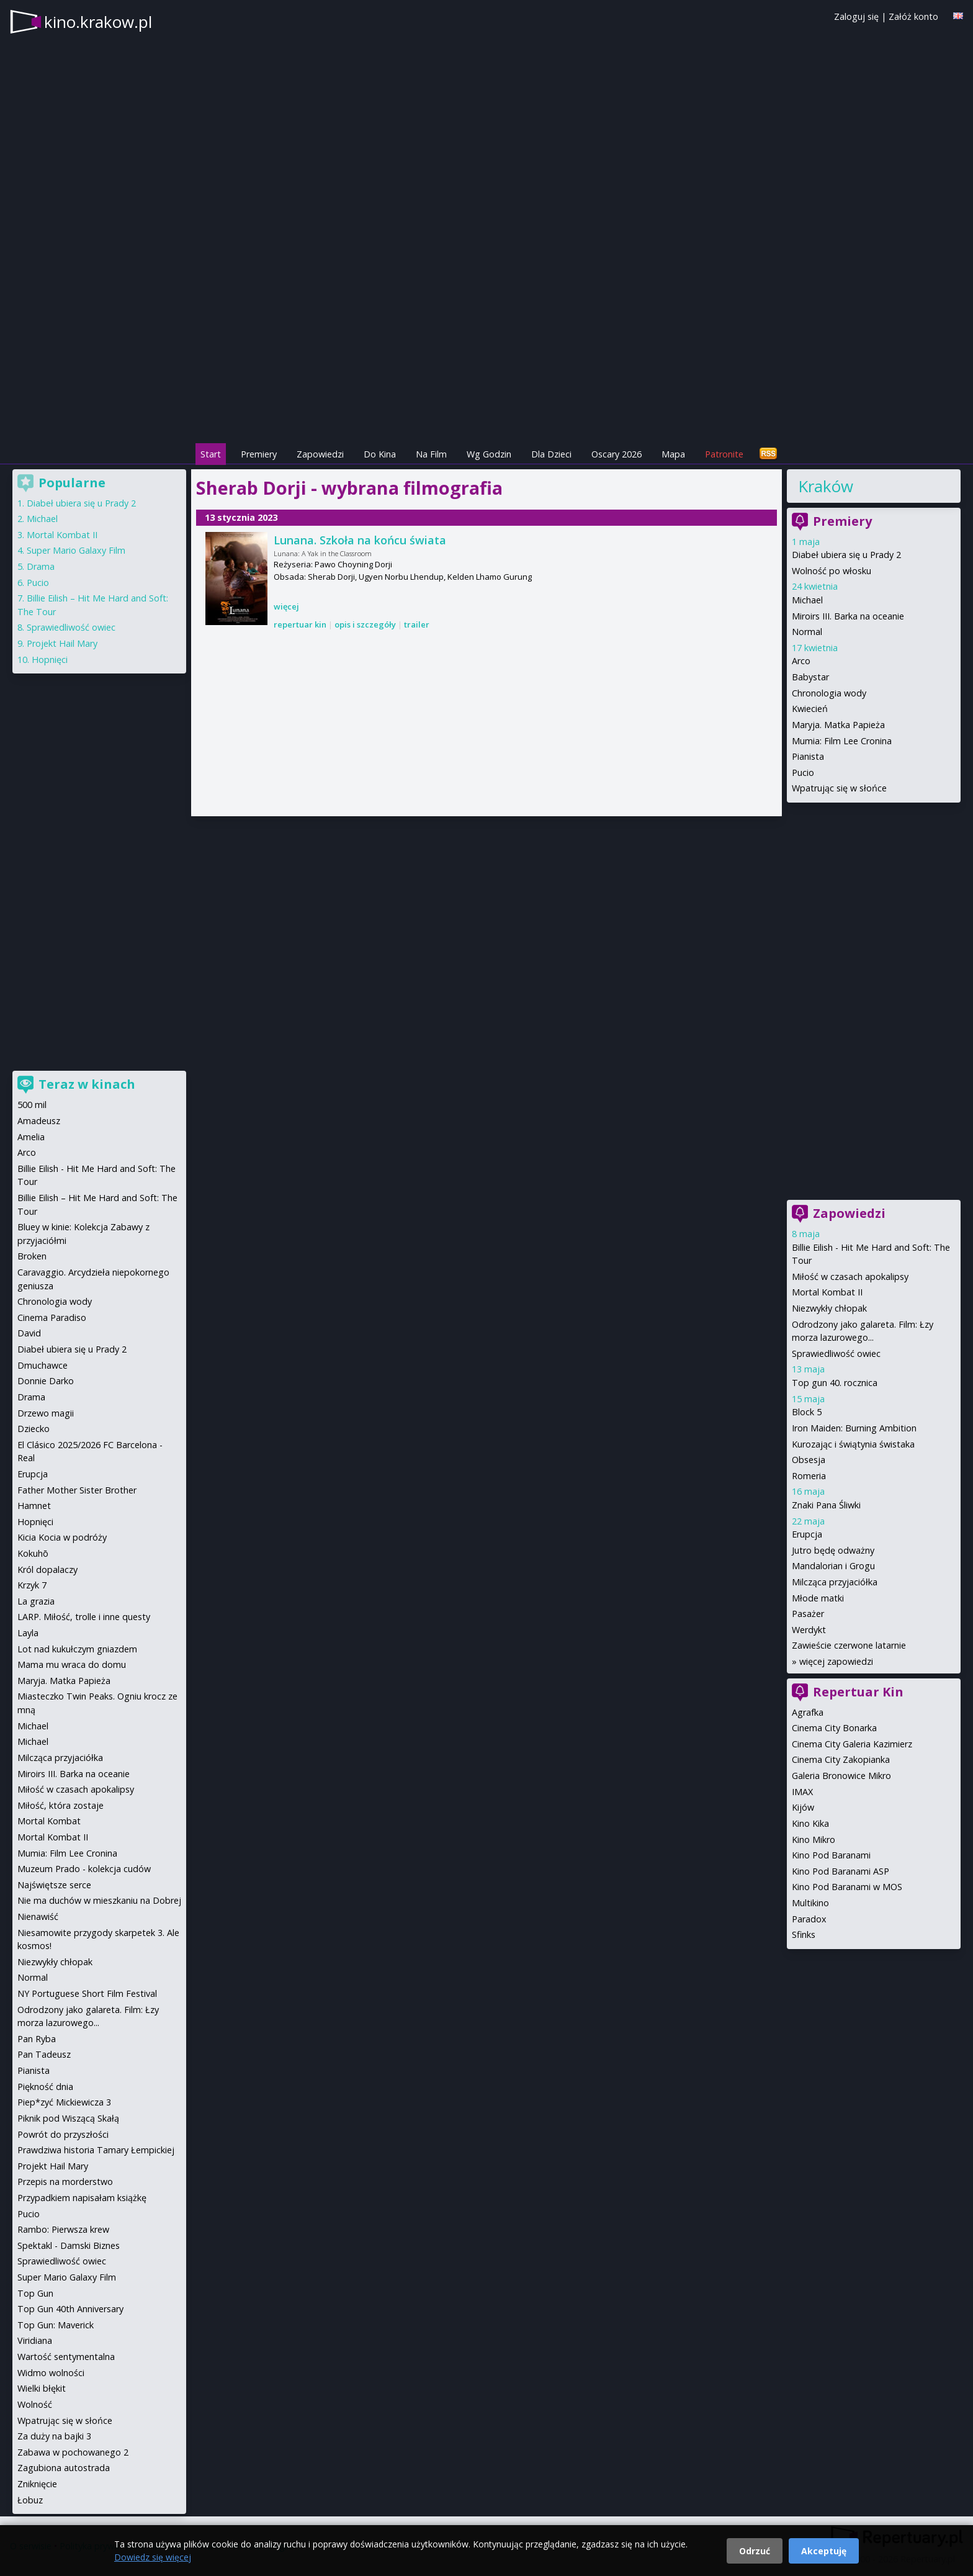 Image resolution: width=973 pixels, height=2576 pixels. What do you see at coordinates (32, 1256) in the screenshot?
I see `Broken` at bounding box center [32, 1256].